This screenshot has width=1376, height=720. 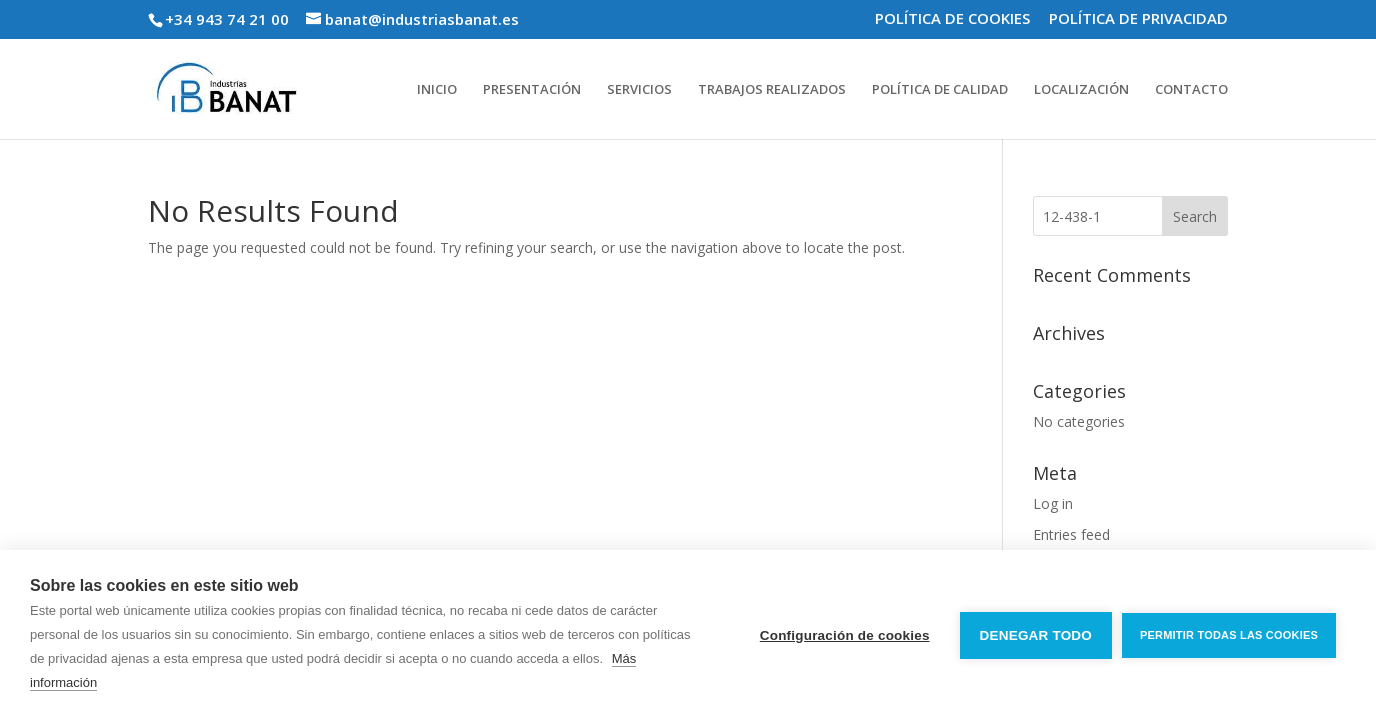 What do you see at coordinates (437, 90) in the screenshot?
I see `INICIO` at bounding box center [437, 90].